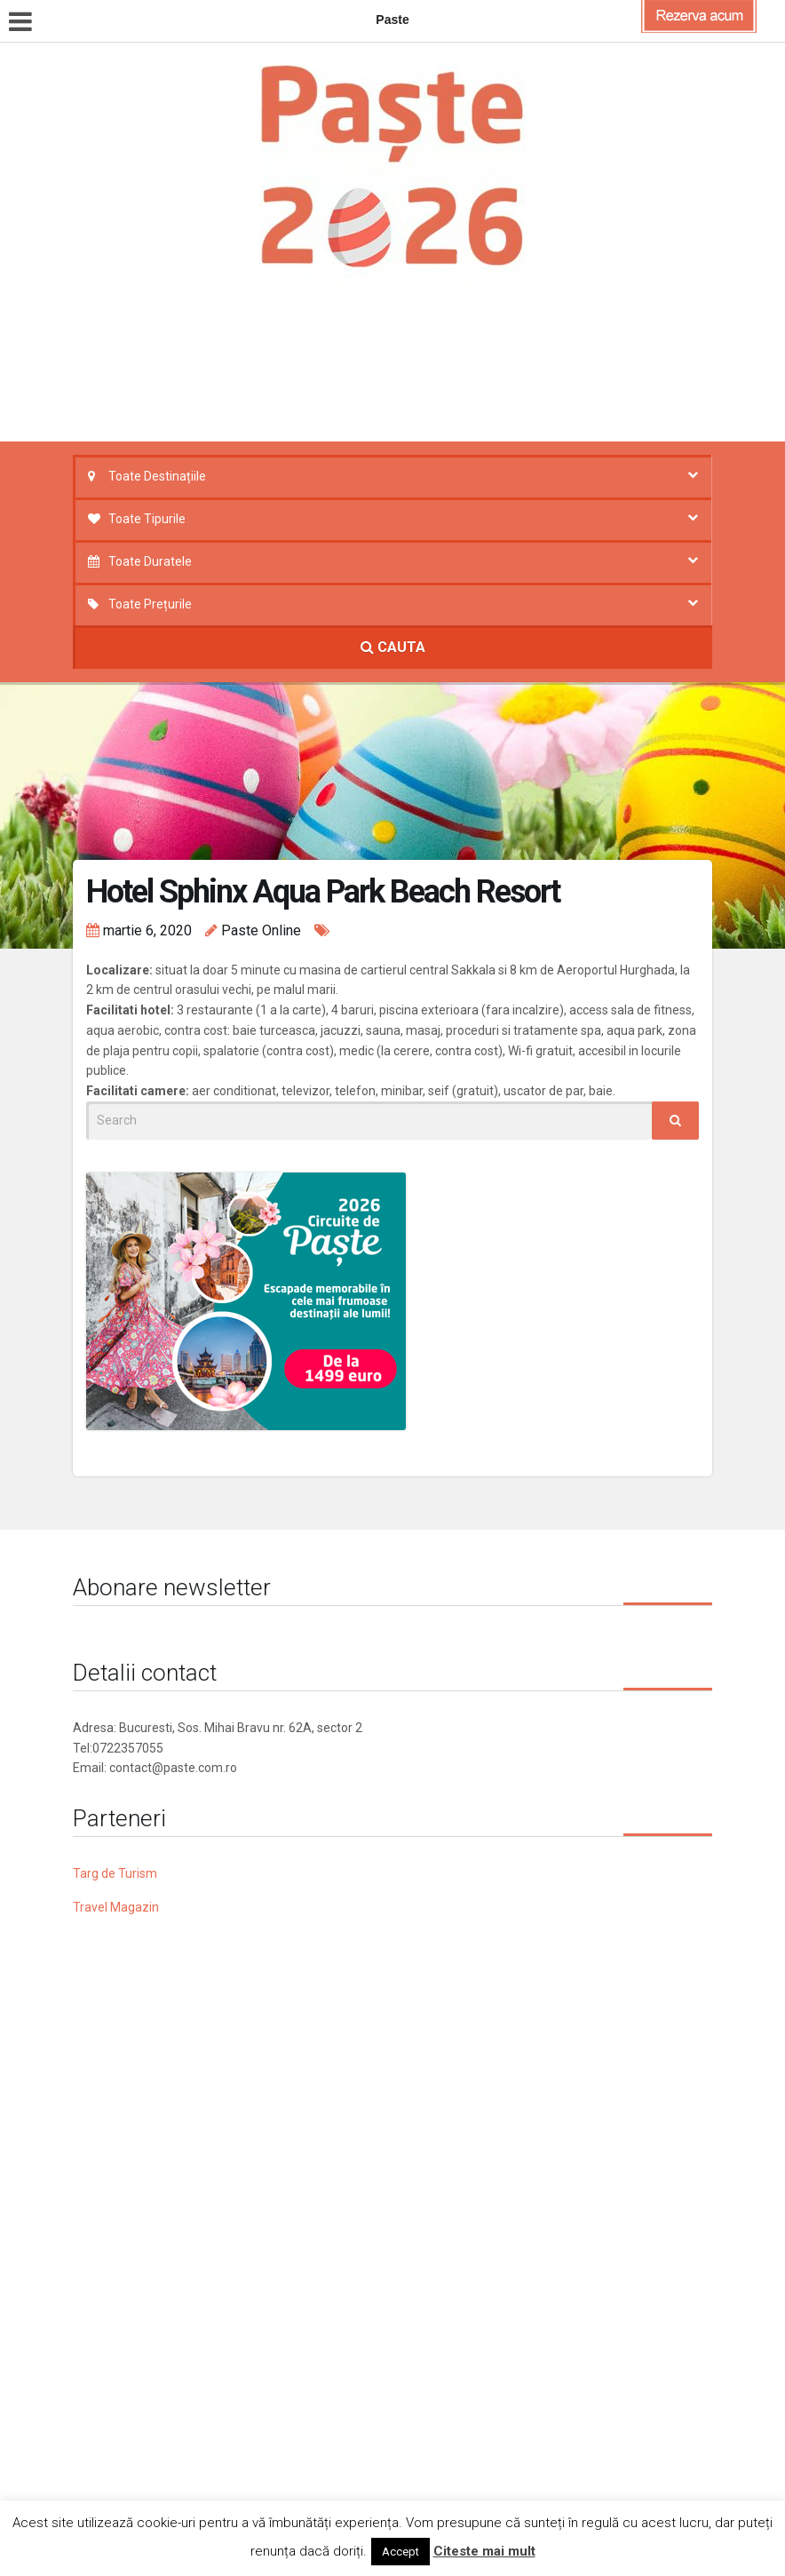  Describe the element at coordinates (484, 2551) in the screenshot. I see `Citeste mai mult` at that location.